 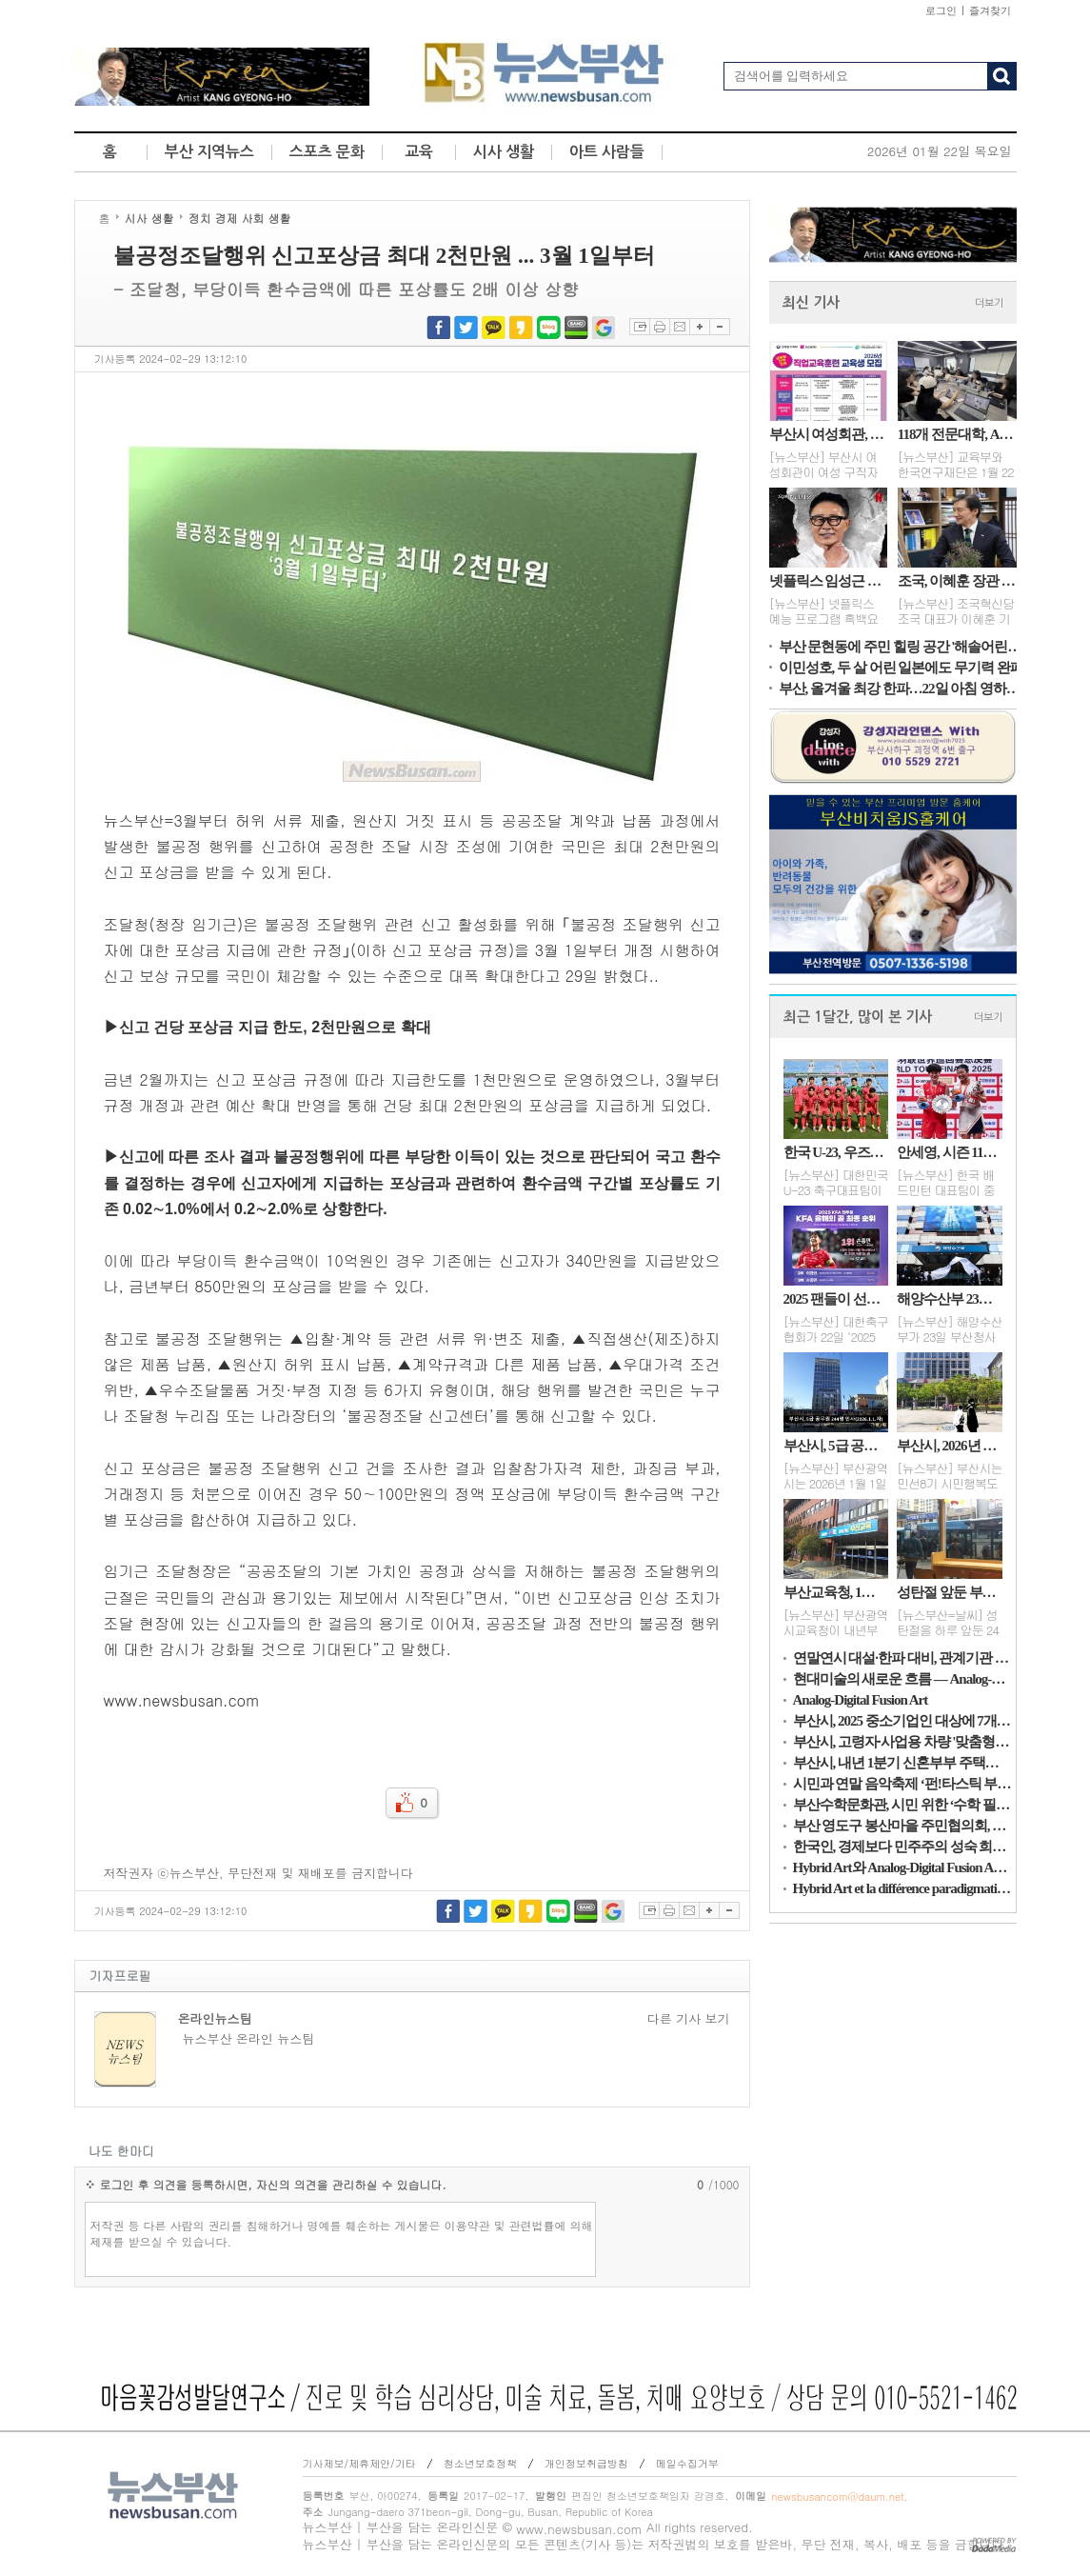 What do you see at coordinates (949, 1592) in the screenshot?
I see `성탄절 앞둔 부산, 흐린 오후…25일은 맑고 1~7℃ 전망` at bounding box center [949, 1592].